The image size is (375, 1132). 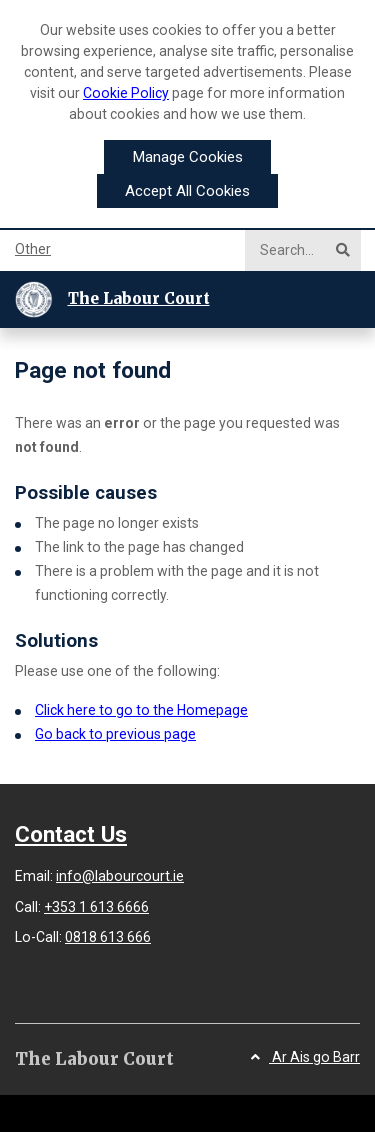 What do you see at coordinates (305, 1057) in the screenshot?
I see `Ar Ais go Barr` at bounding box center [305, 1057].